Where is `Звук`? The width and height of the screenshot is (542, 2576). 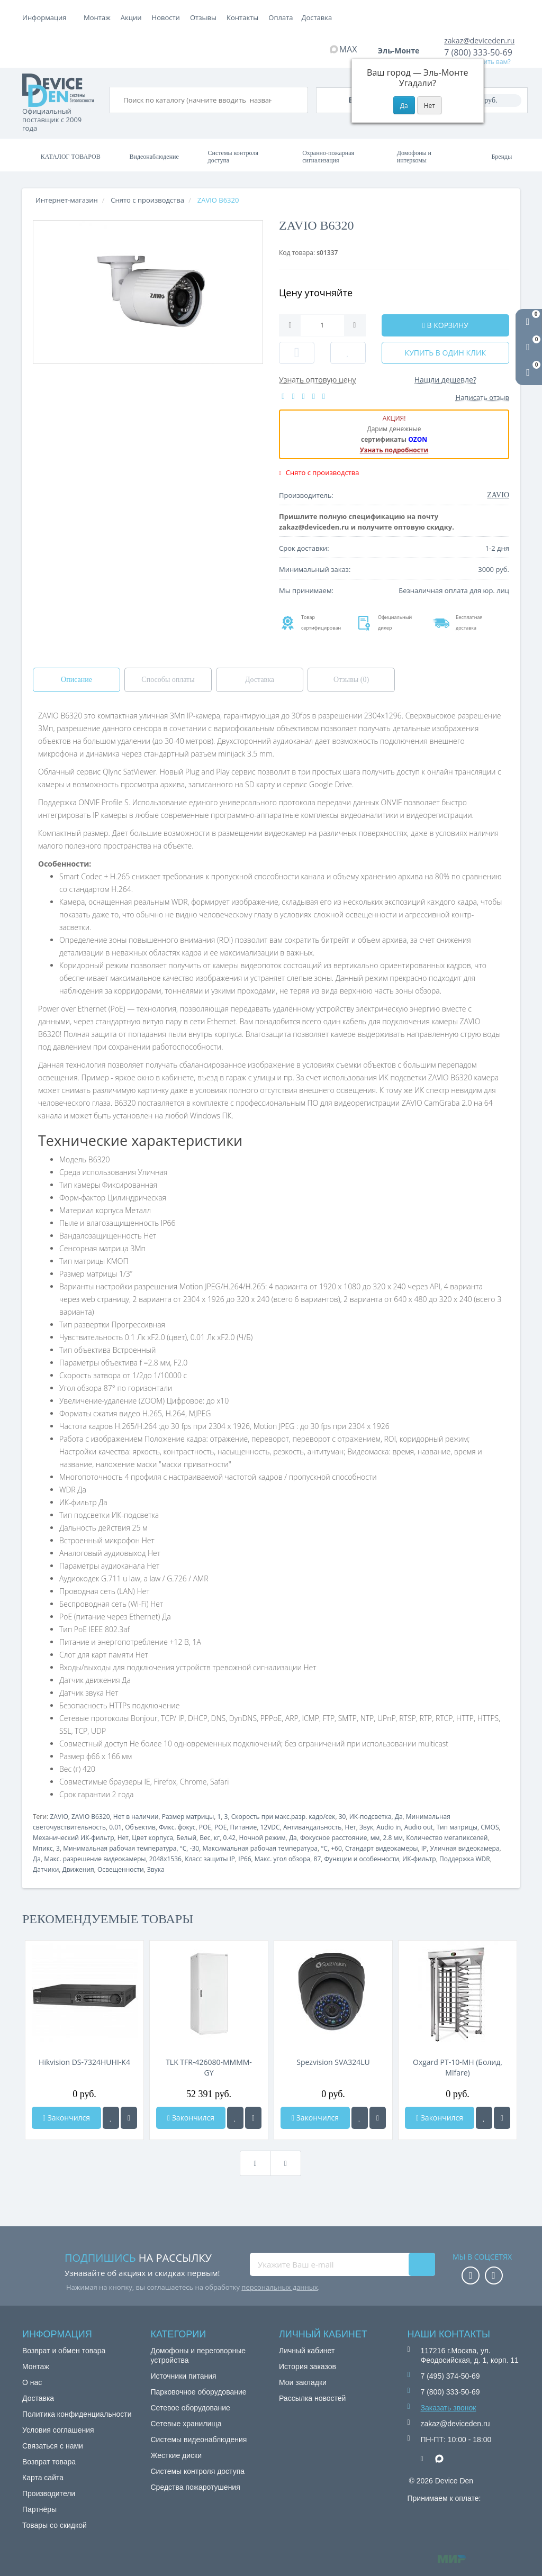 Звук is located at coordinates (366, 1827).